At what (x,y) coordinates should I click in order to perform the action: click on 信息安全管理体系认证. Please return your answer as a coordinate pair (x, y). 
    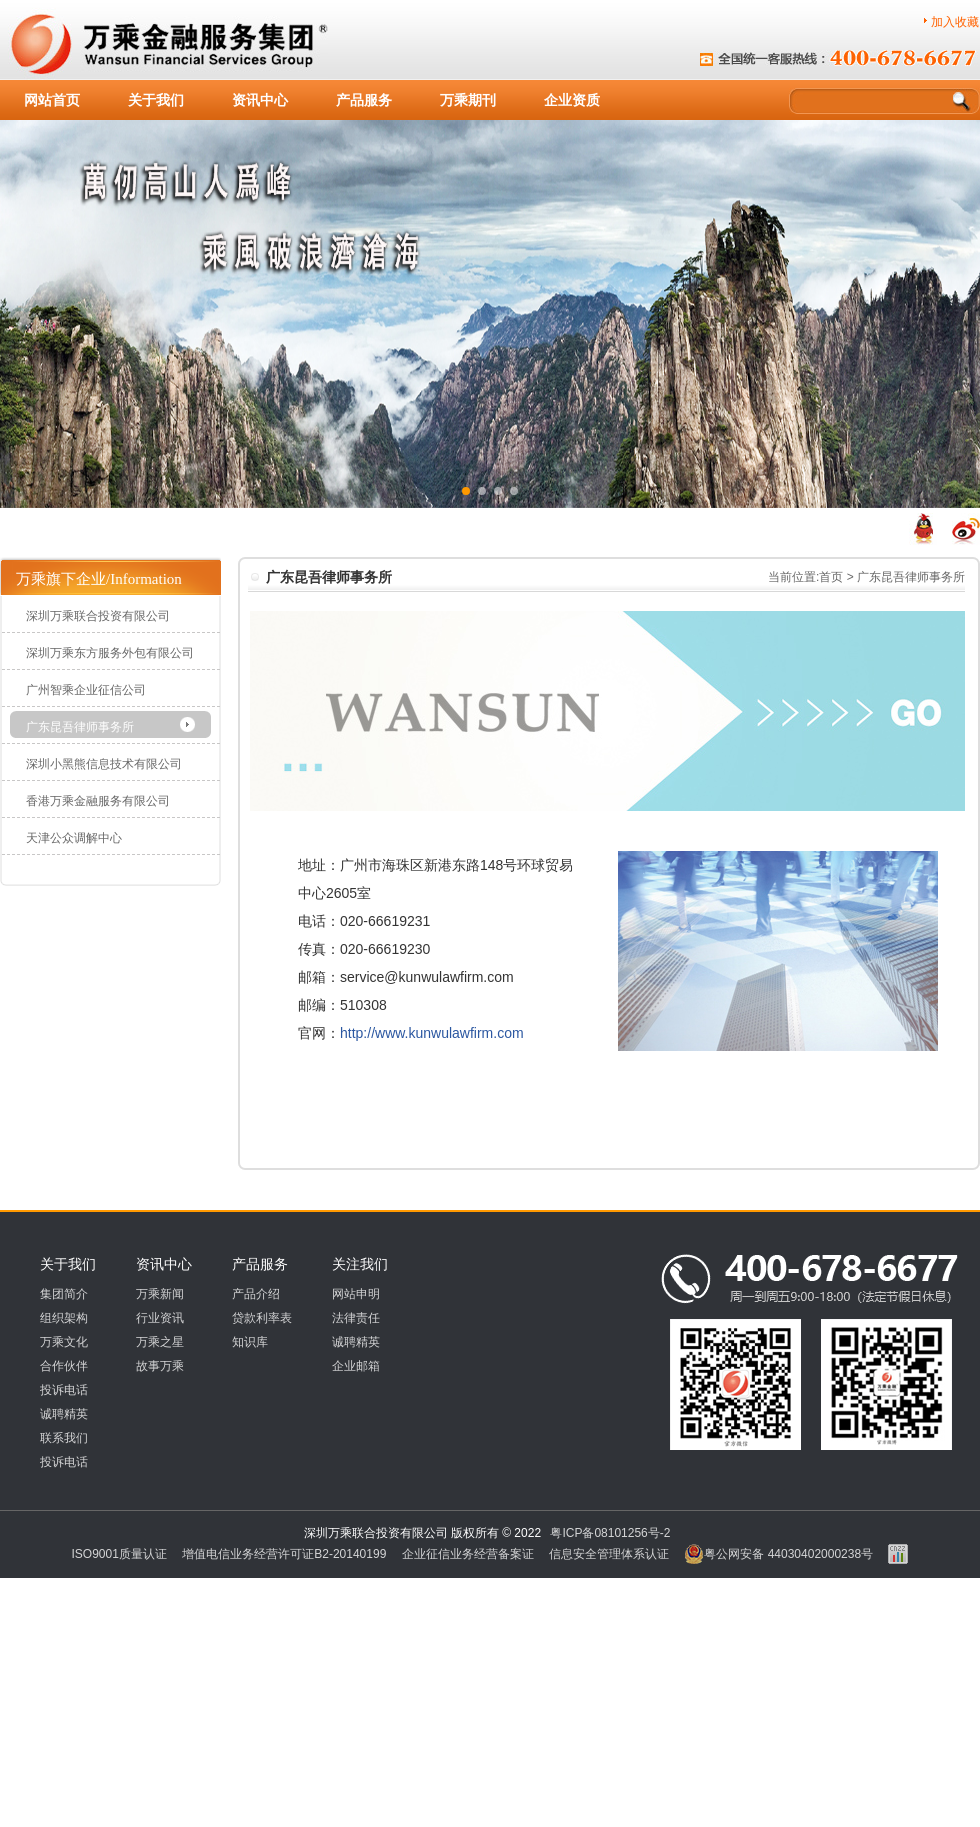
    Looking at the image, I should click on (609, 1554).